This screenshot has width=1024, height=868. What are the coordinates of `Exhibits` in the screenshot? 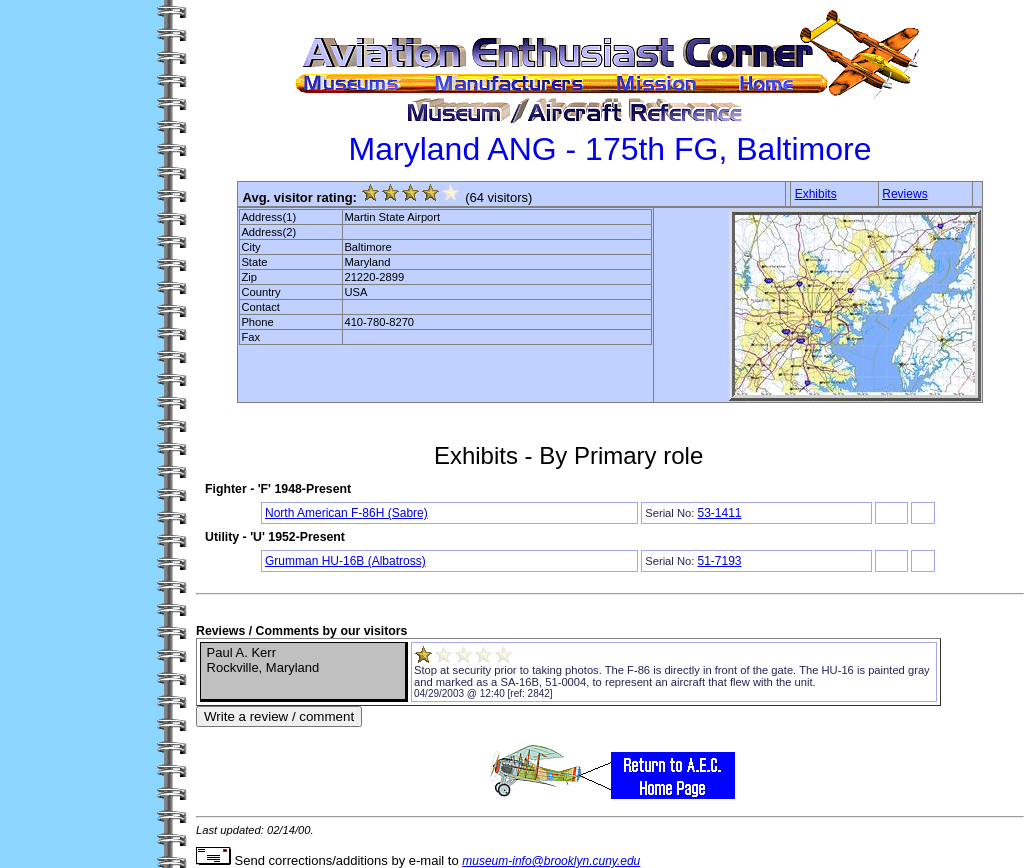 It's located at (816, 194).